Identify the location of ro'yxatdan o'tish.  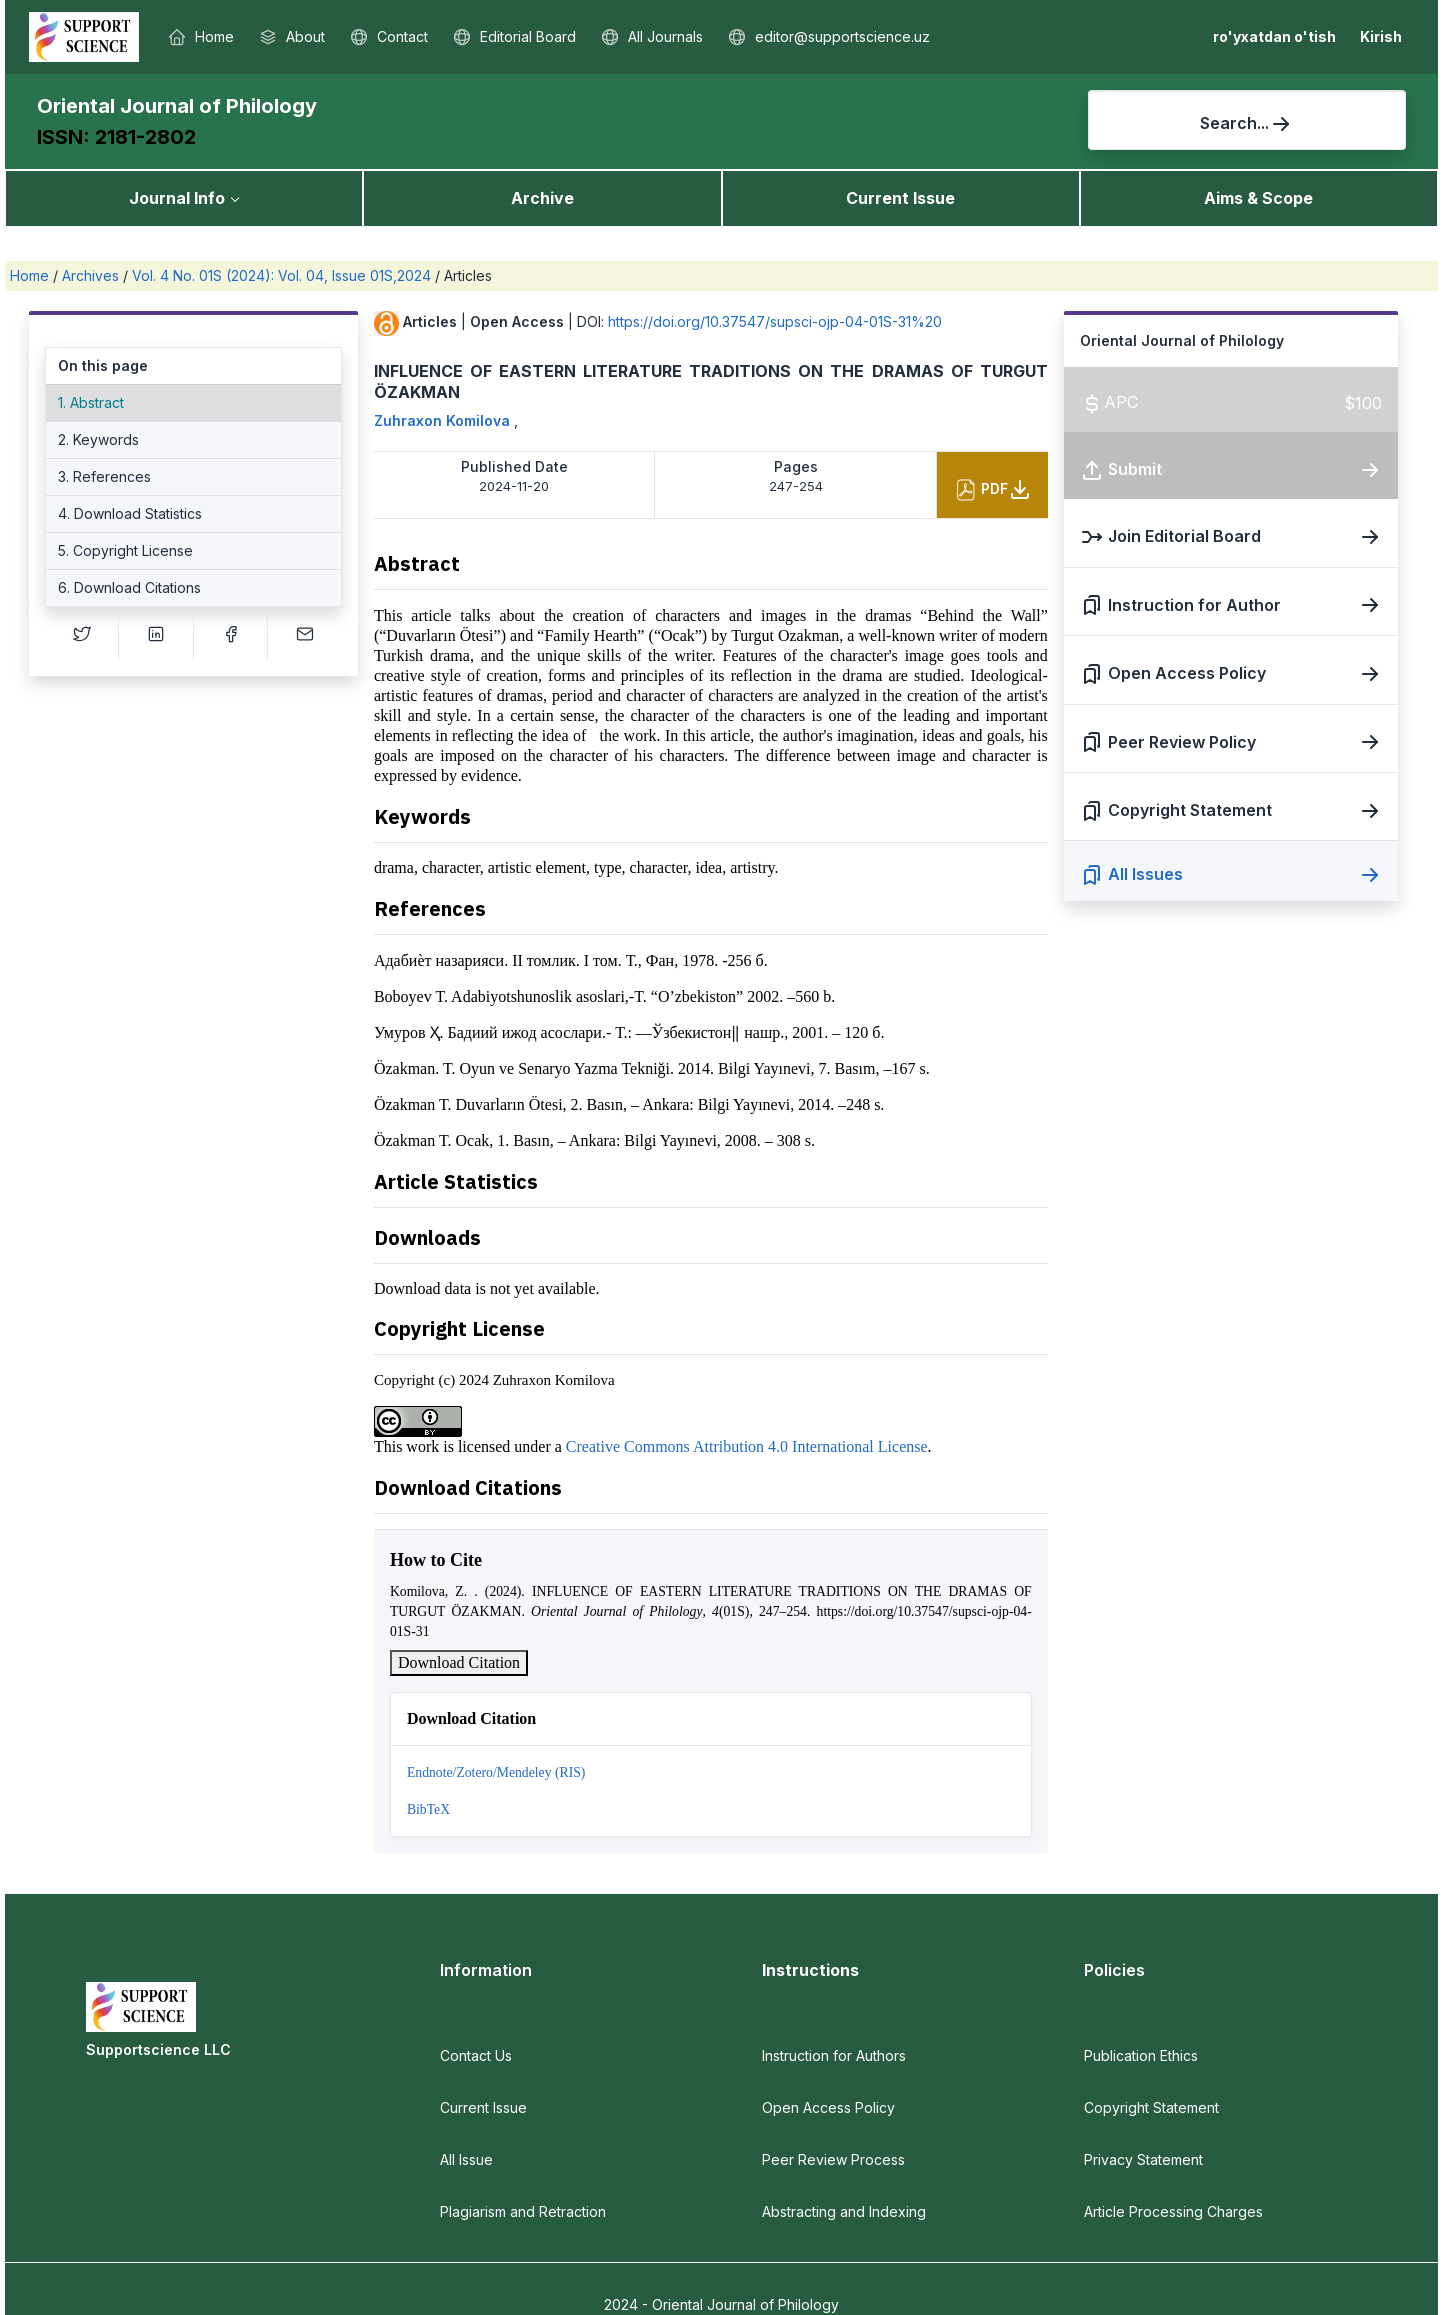
(1274, 36).